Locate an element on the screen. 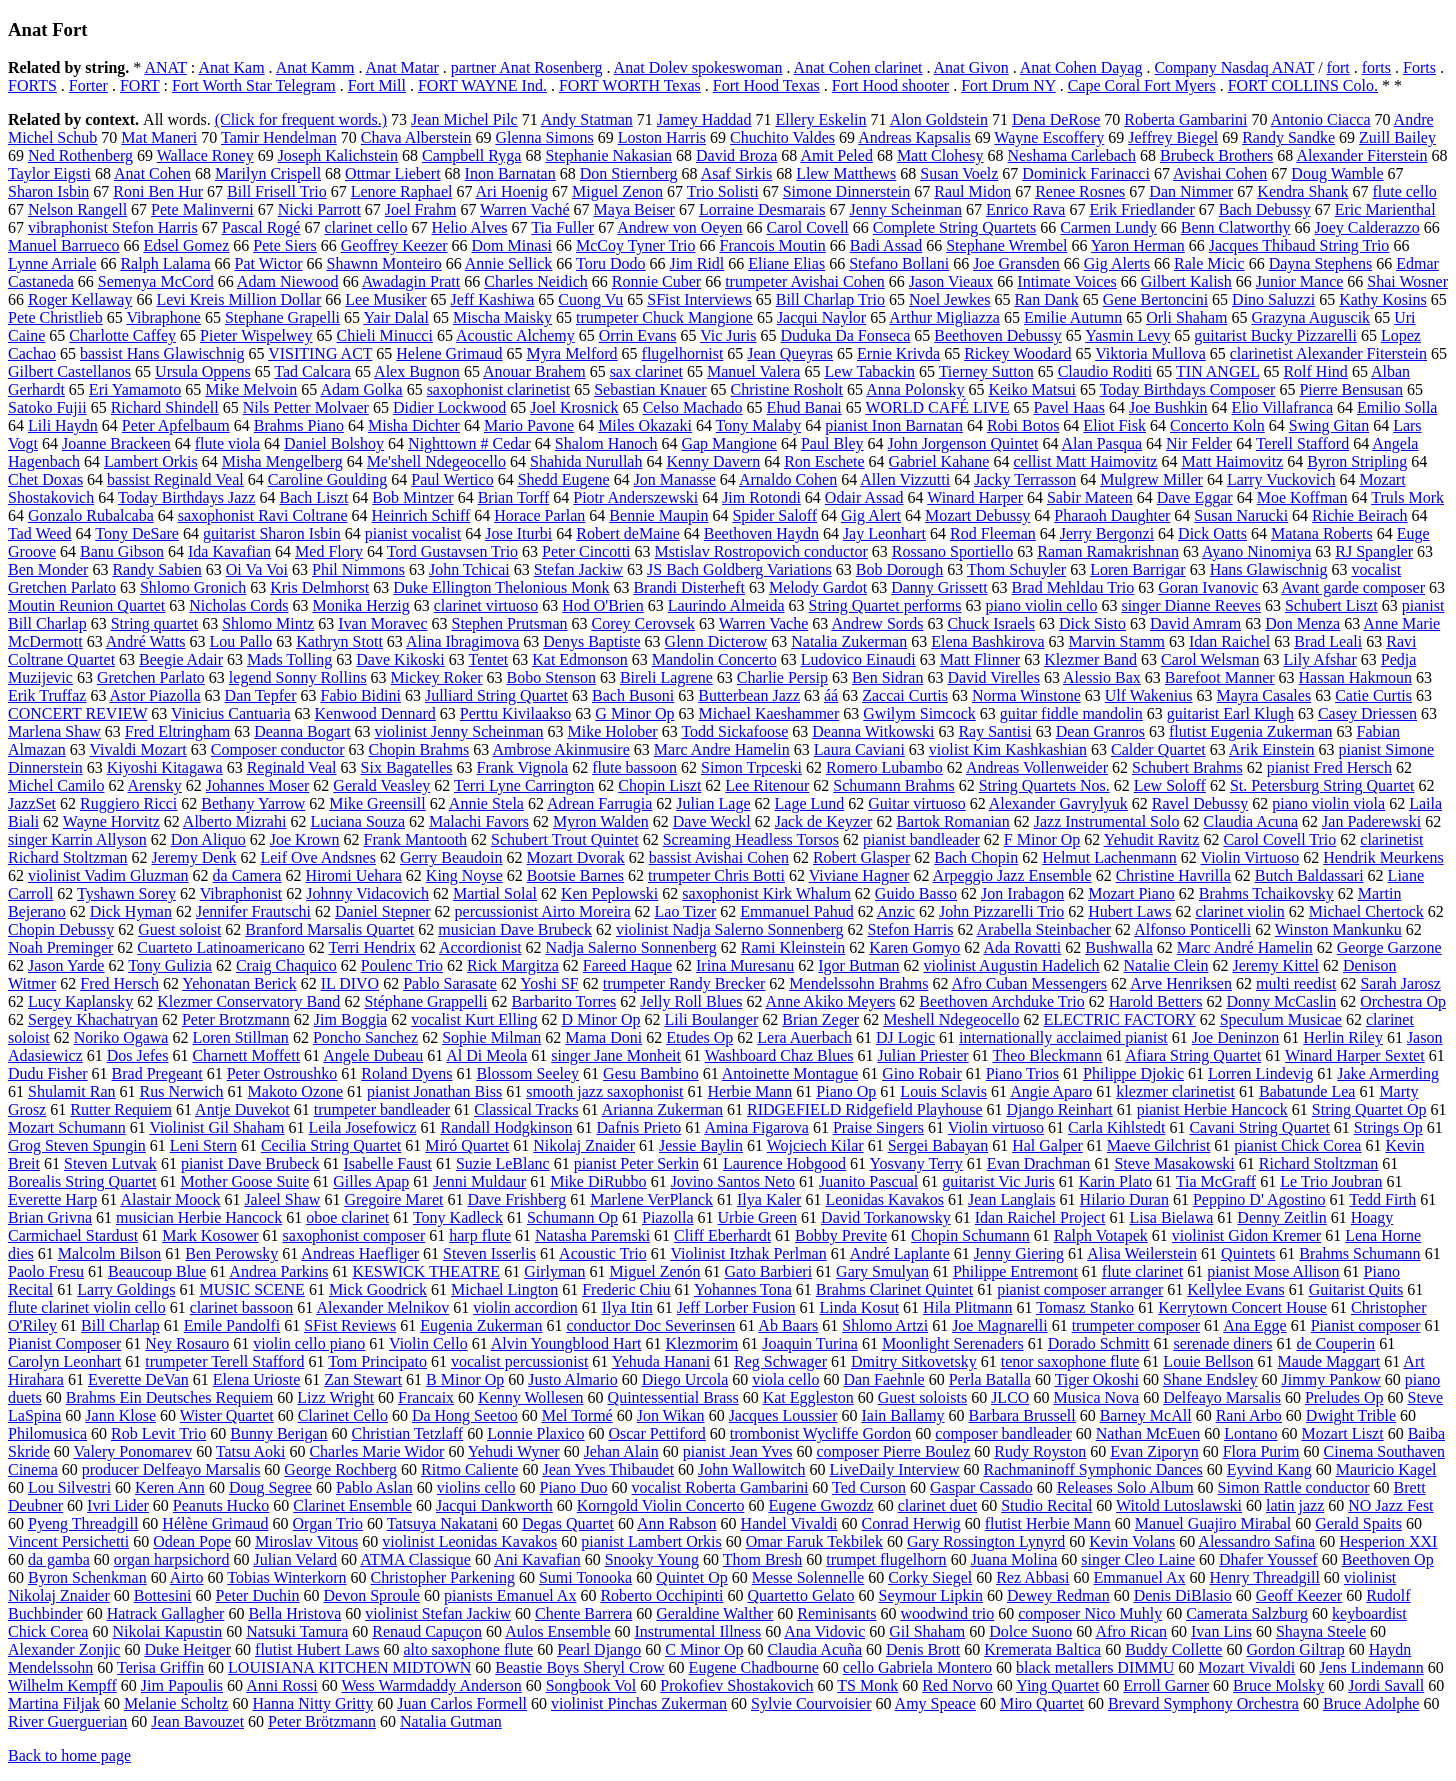 The image size is (1456, 1781). Barbarito Torres is located at coordinates (563, 1001).